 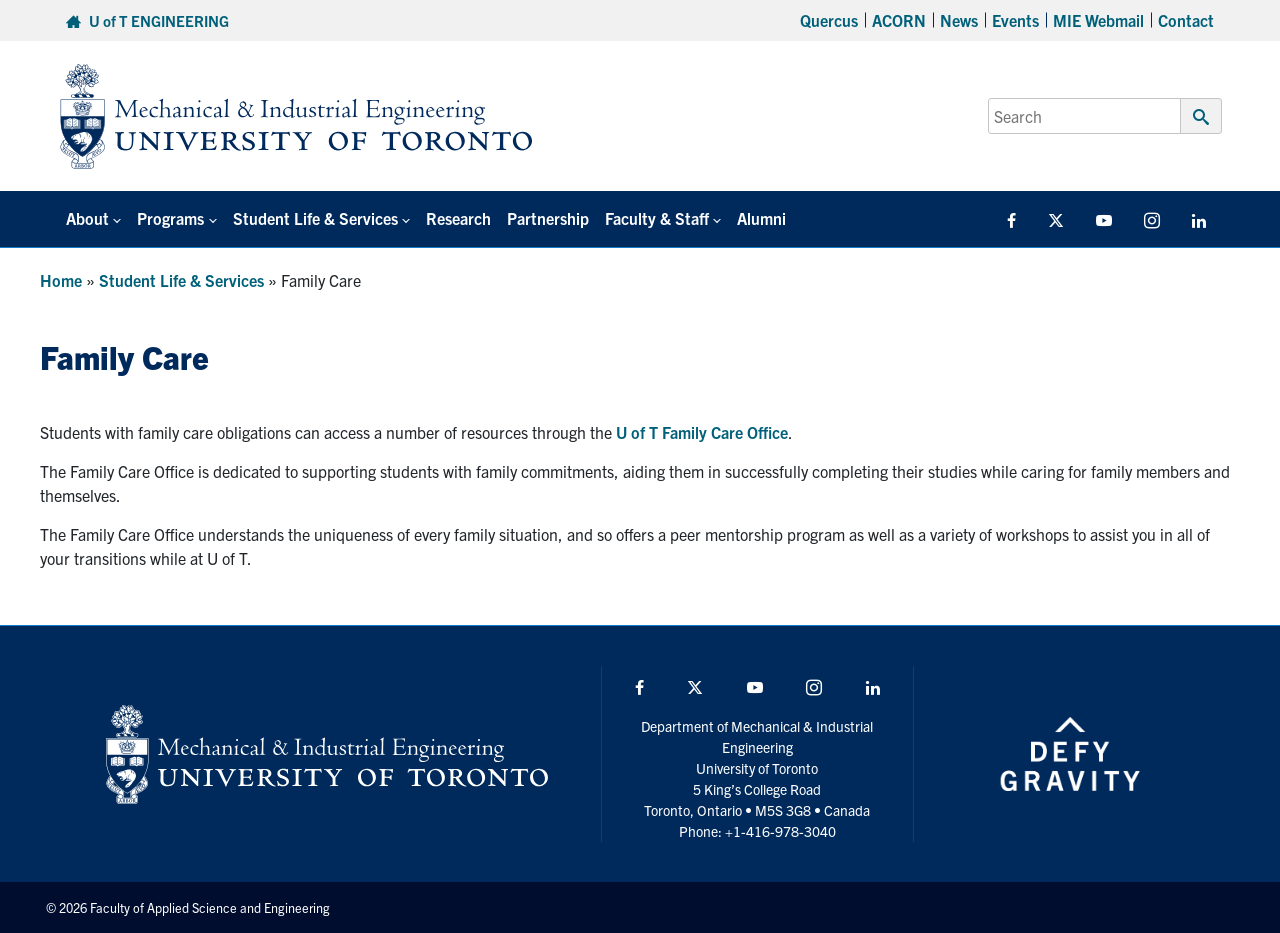 I want to click on Research, so click(x=458, y=218).